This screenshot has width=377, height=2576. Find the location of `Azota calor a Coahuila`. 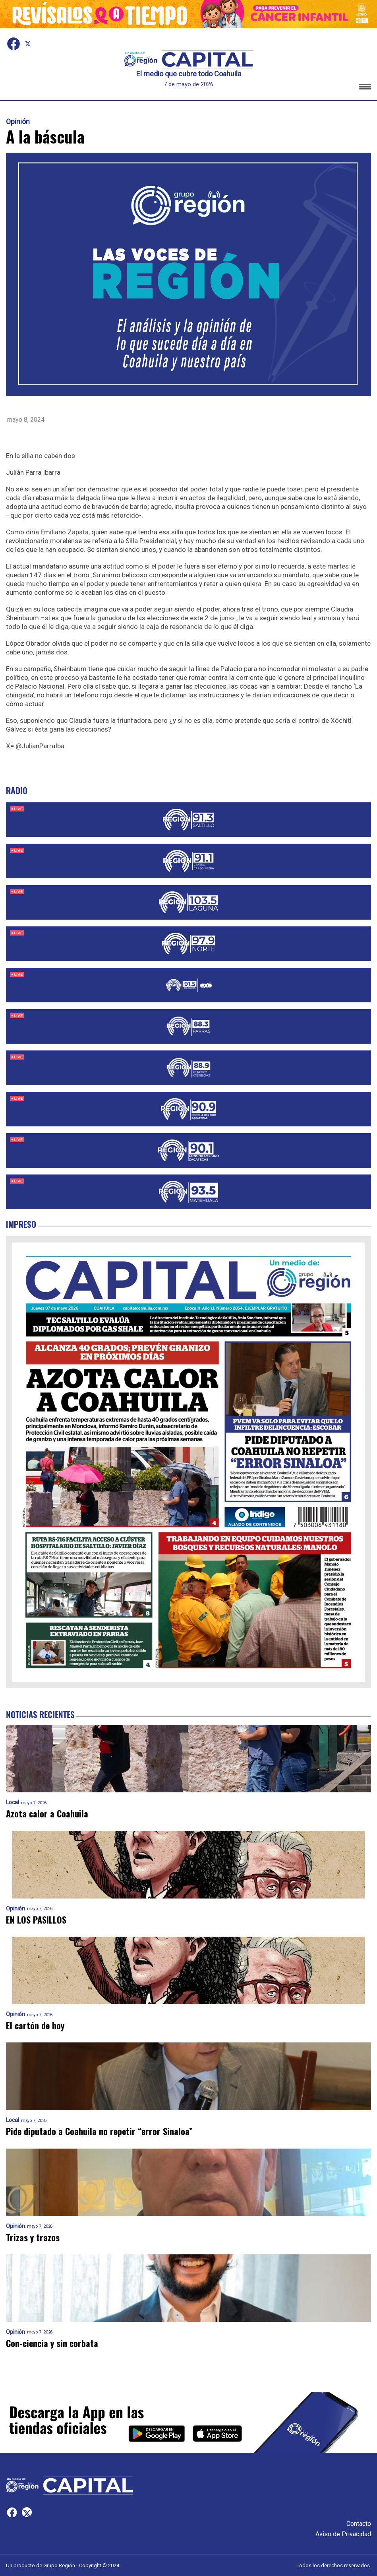

Azota calor a Coahuila is located at coordinates (47, 1814).